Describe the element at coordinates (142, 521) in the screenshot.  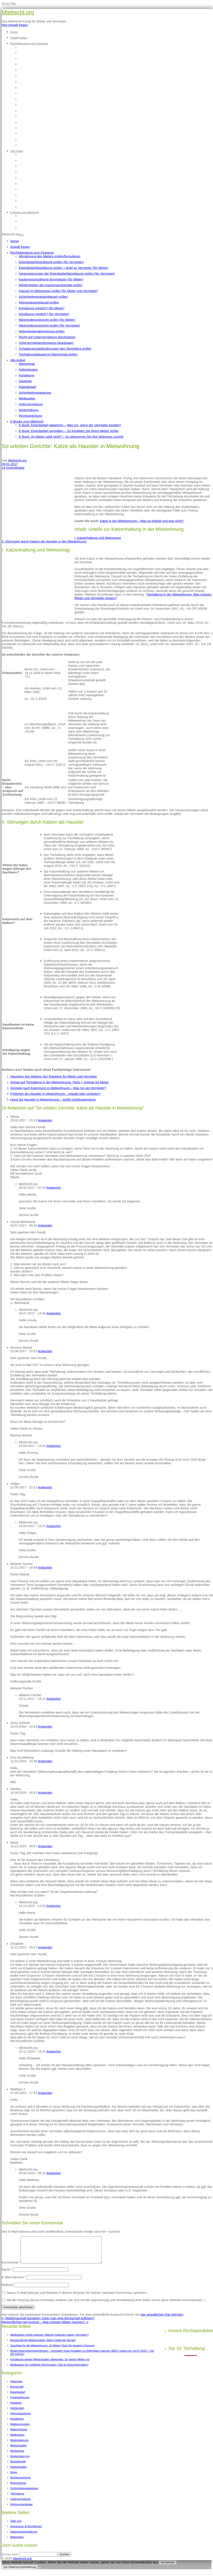
I see `Katze in der Mietwohnung – Was ist erlaubt und was nicht?` at that location.